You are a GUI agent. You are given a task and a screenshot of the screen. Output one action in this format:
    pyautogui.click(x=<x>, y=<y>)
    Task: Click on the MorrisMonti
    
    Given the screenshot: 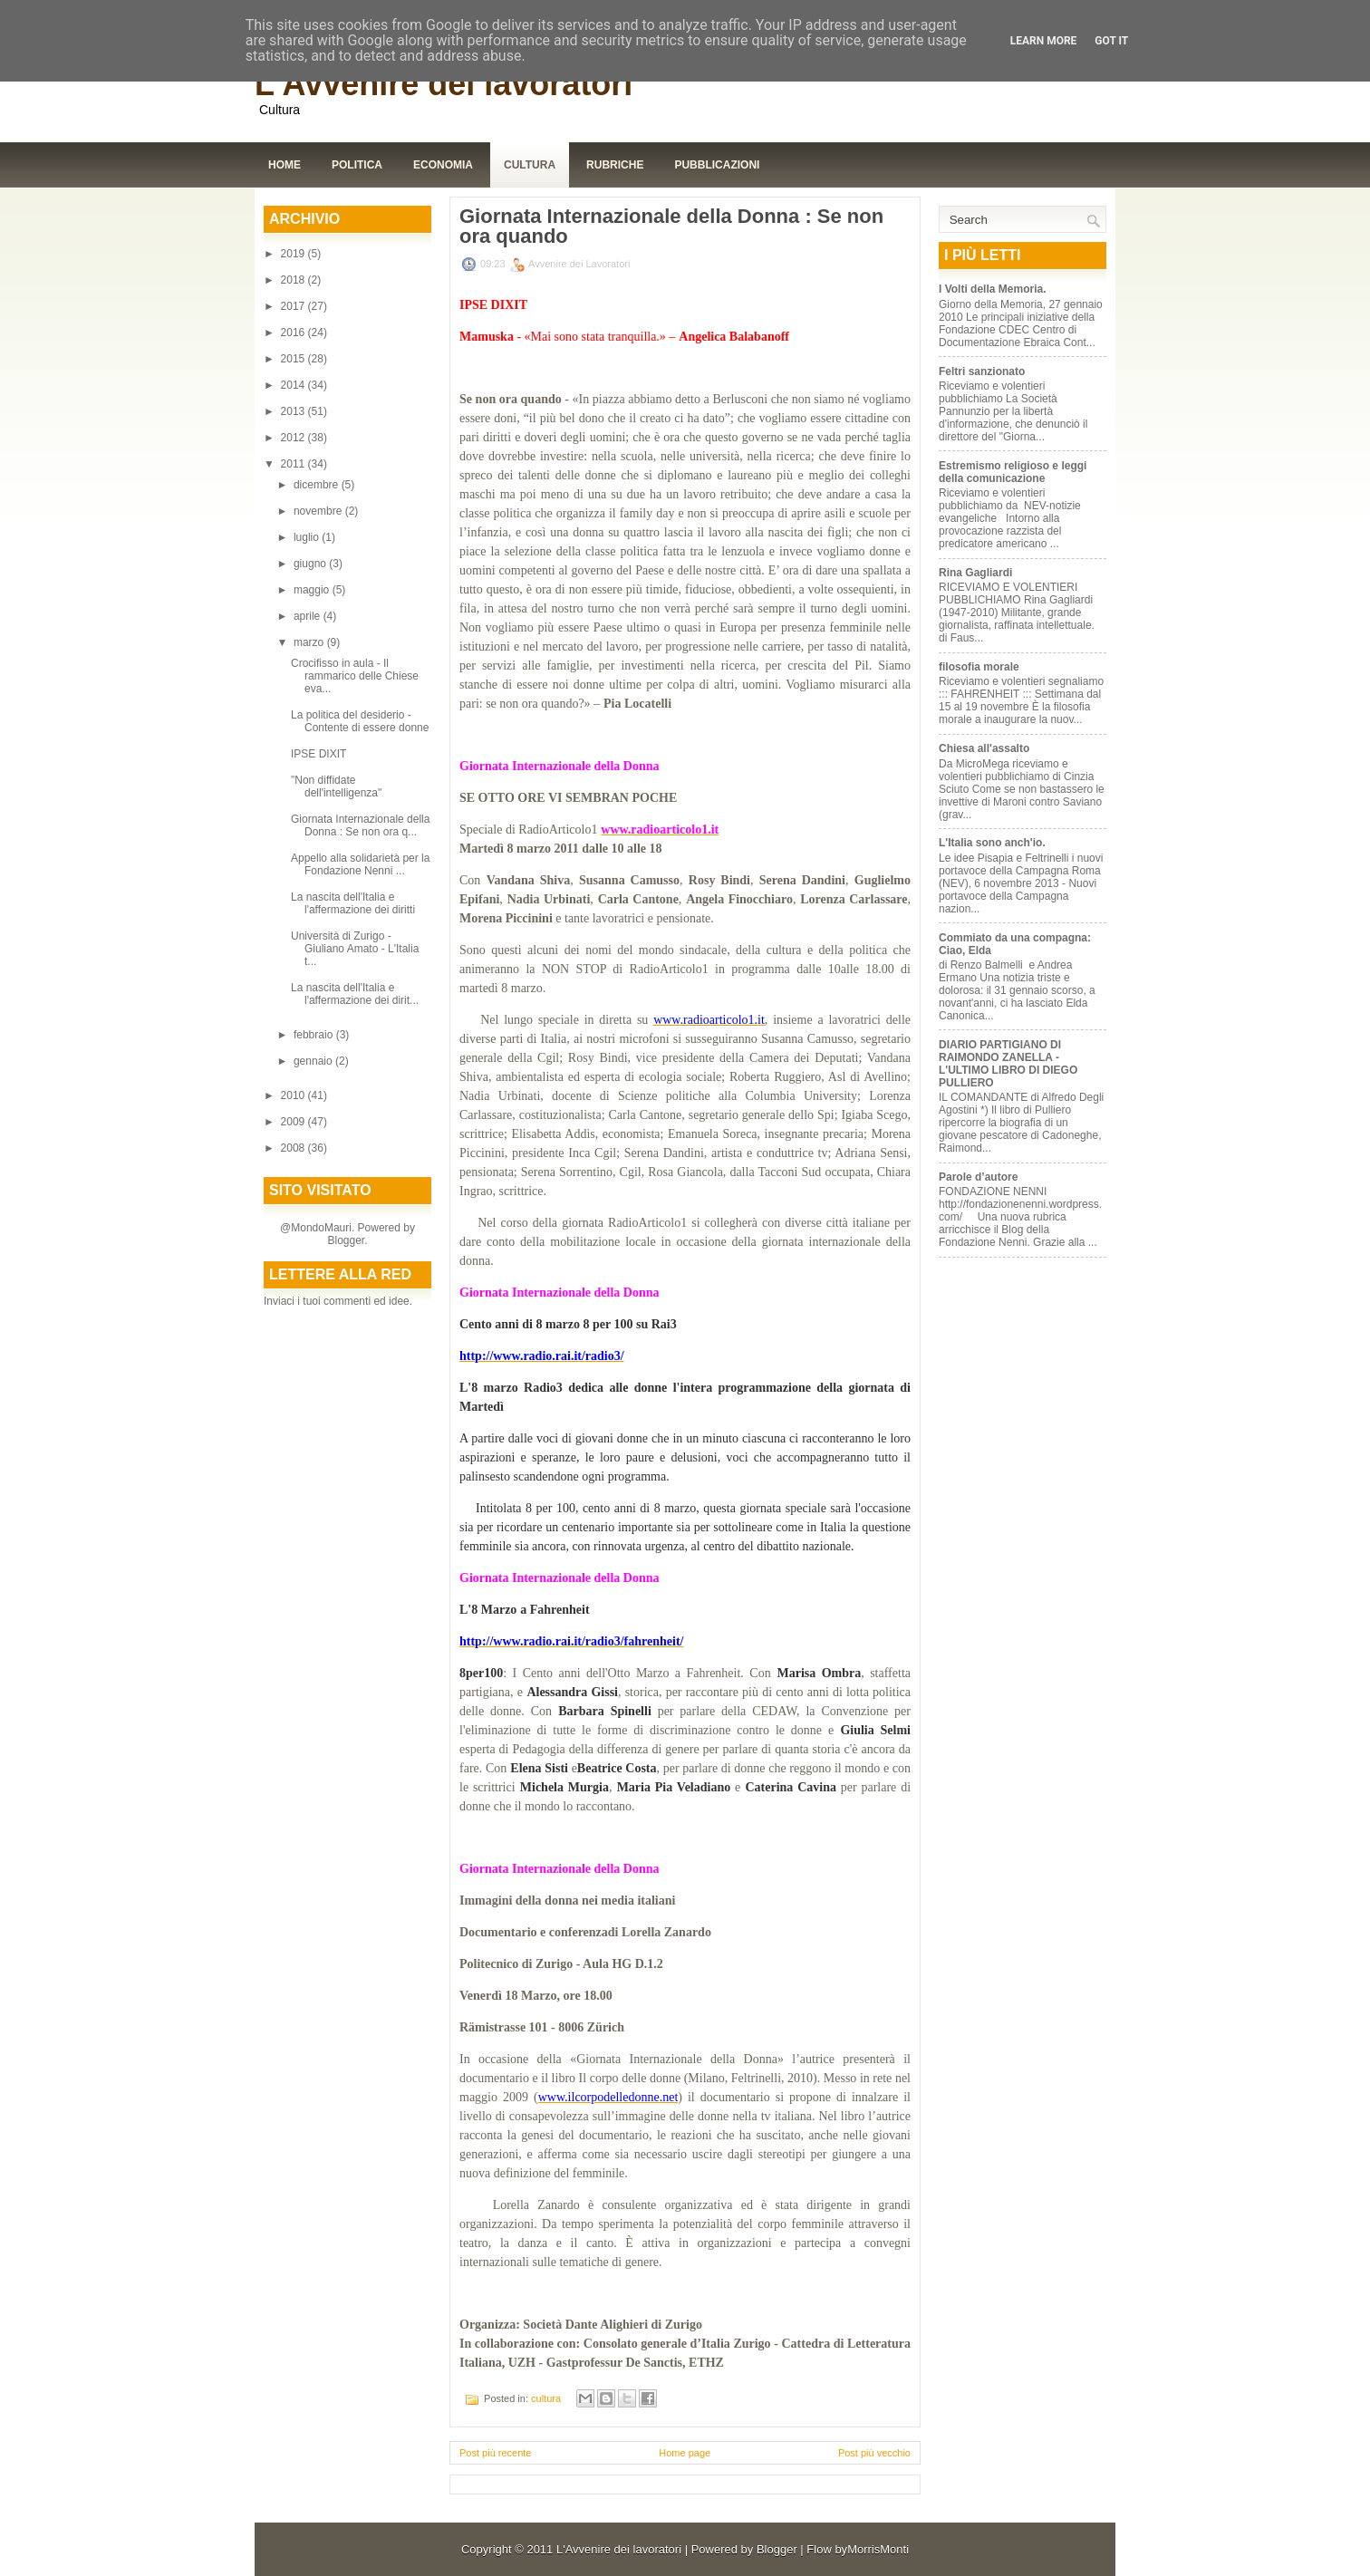 What is the action you would take?
    pyautogui.click(x=878, y=2549)
    